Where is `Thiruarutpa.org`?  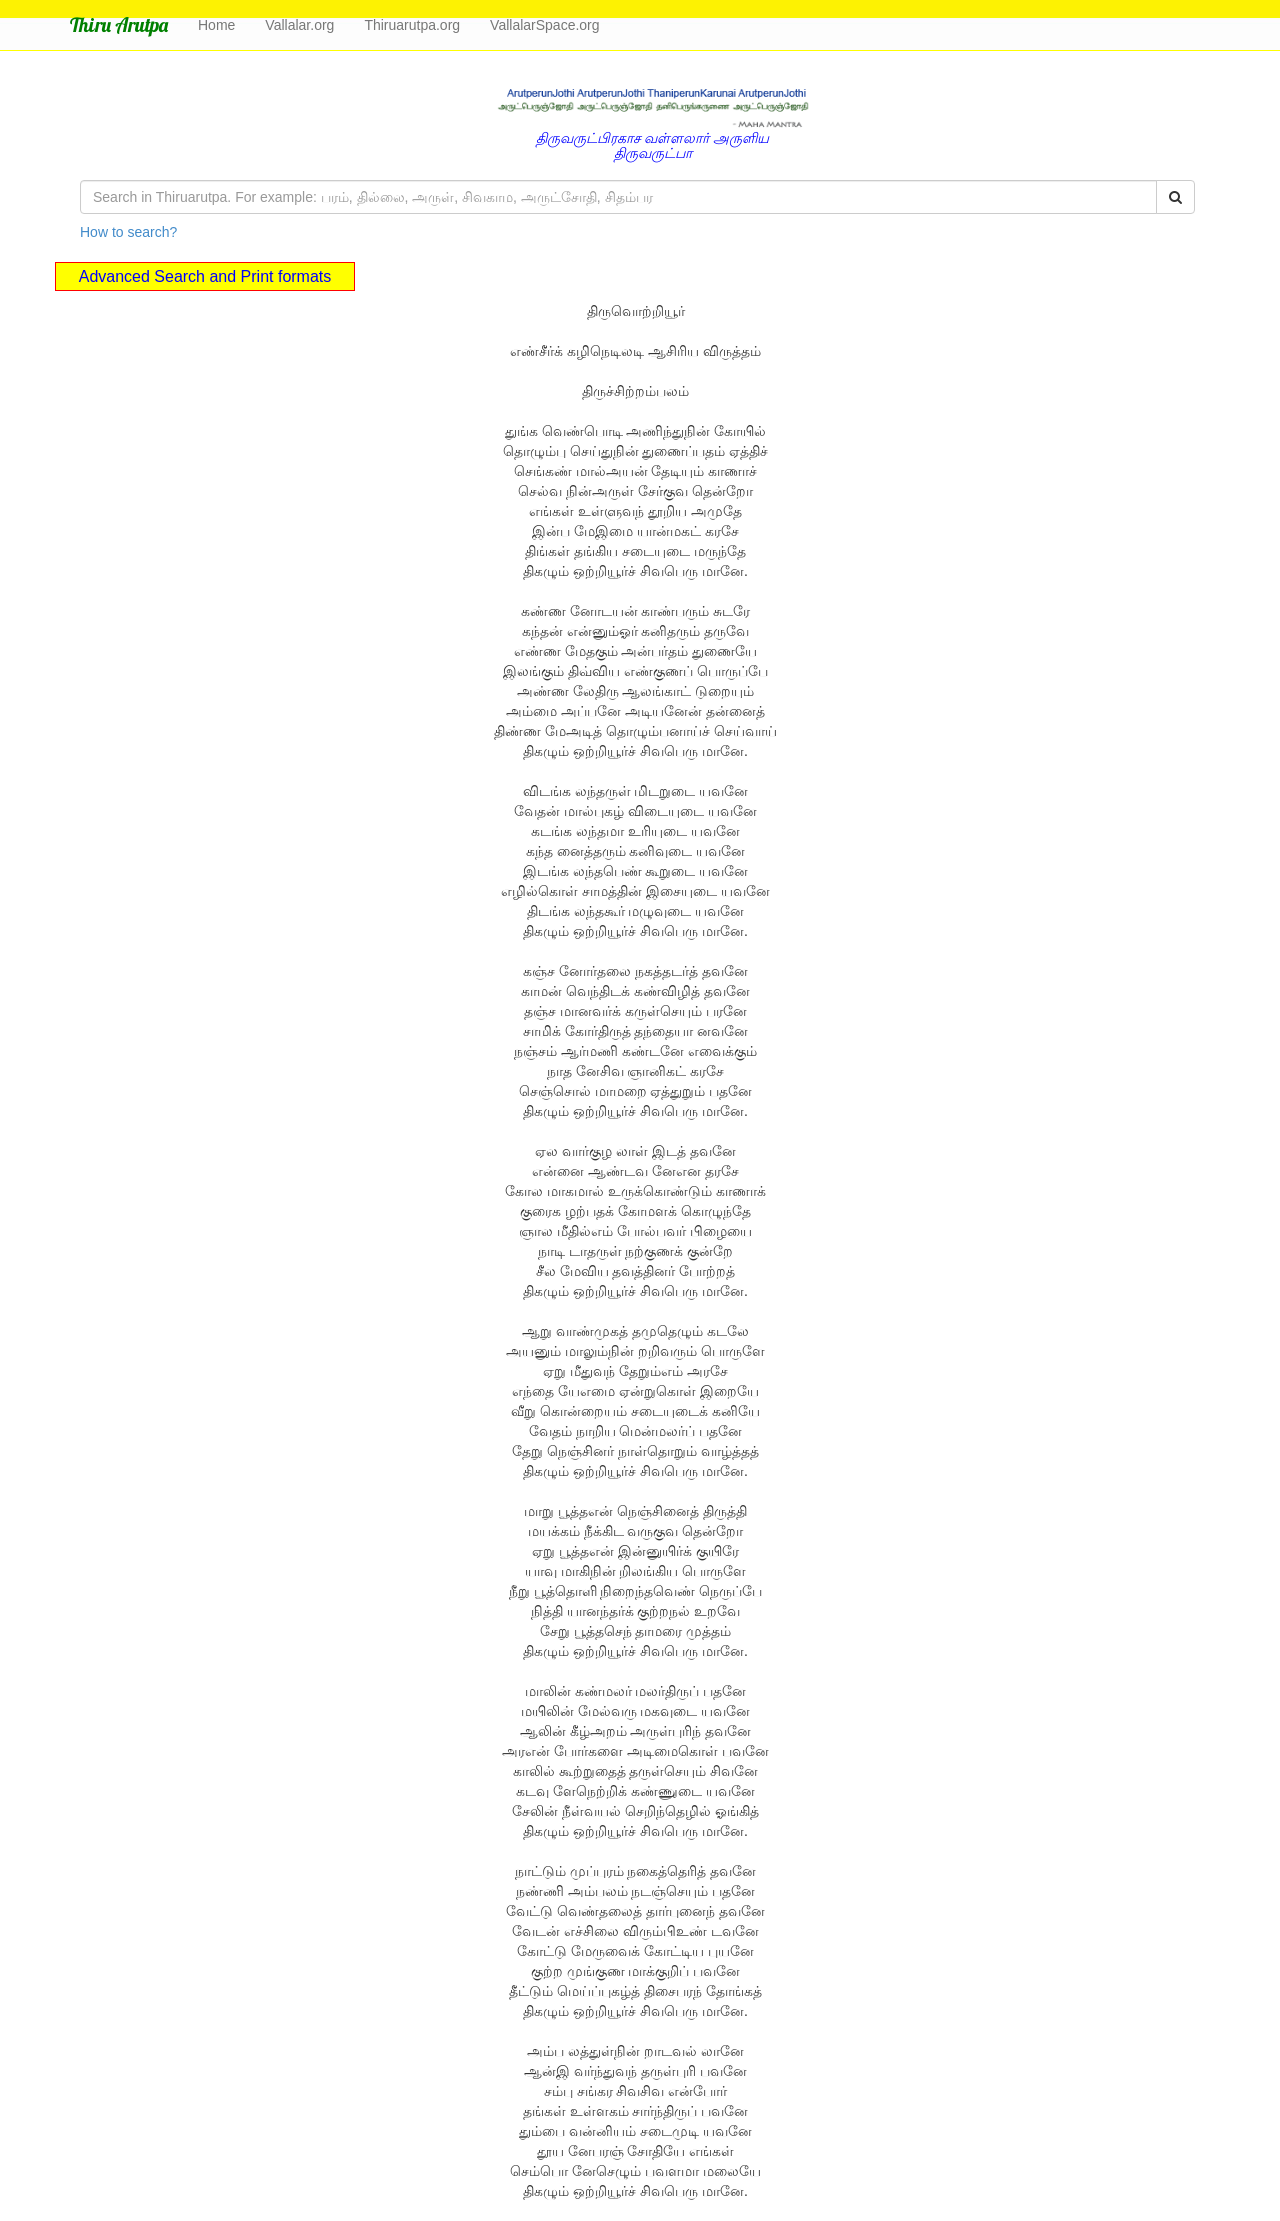
Thiruarutpa.org is located at coordinates (412, 25).